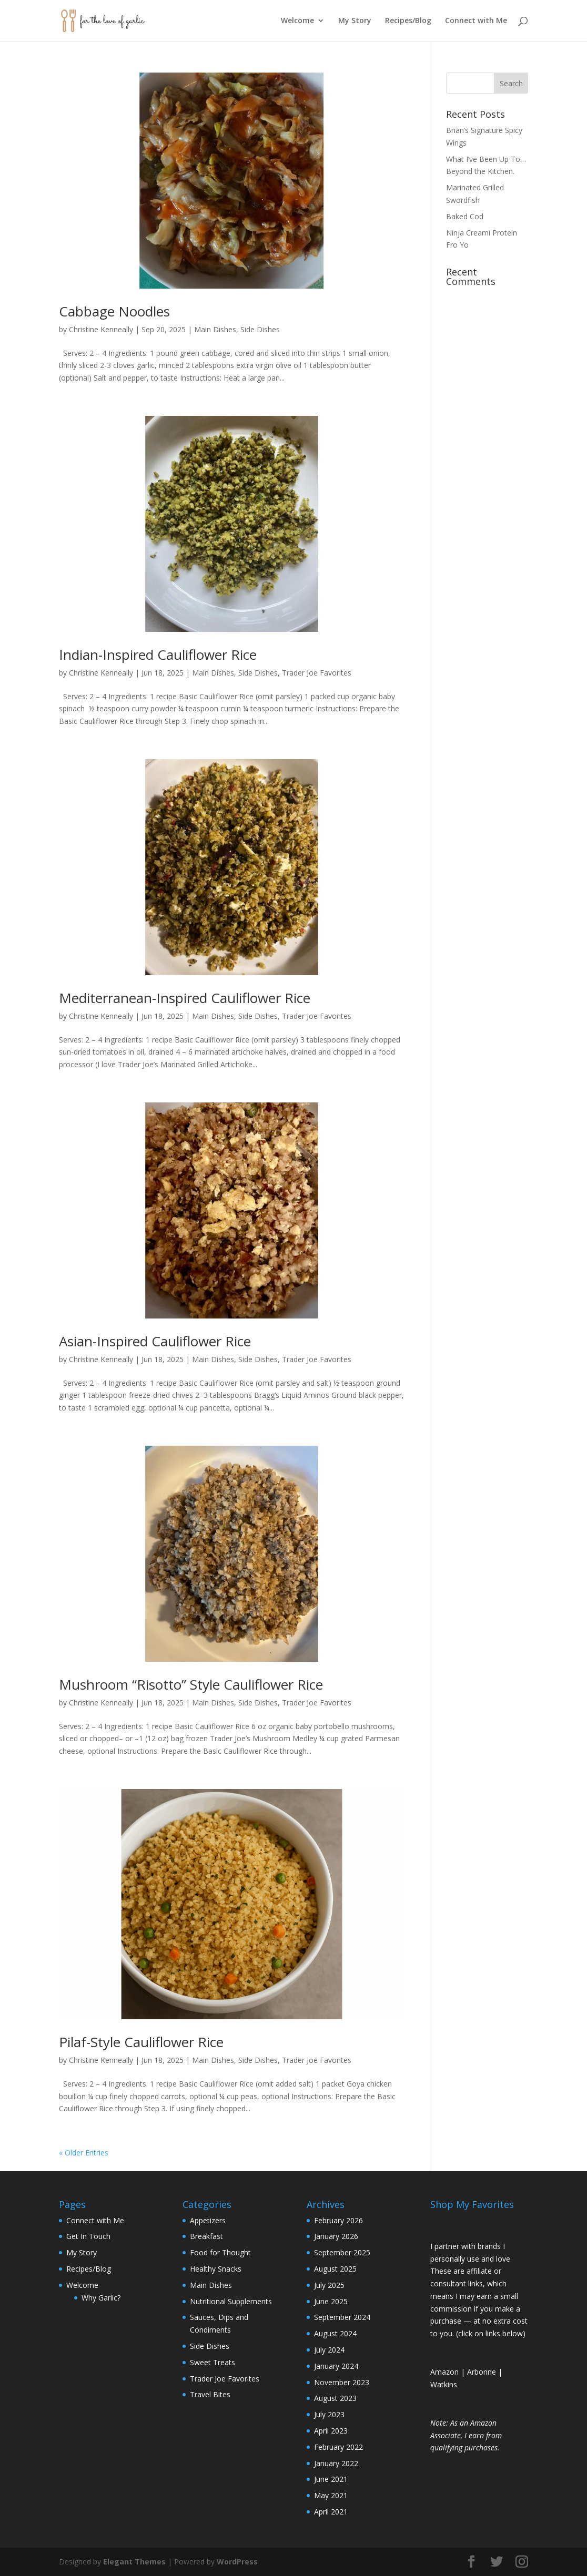 The height and width of the screenshot is (2576, 587). Describe the element at coordinates (184, 997) in the screenshot. I see `Mediterranean-Inspired Cauliflower Rice` at that location.